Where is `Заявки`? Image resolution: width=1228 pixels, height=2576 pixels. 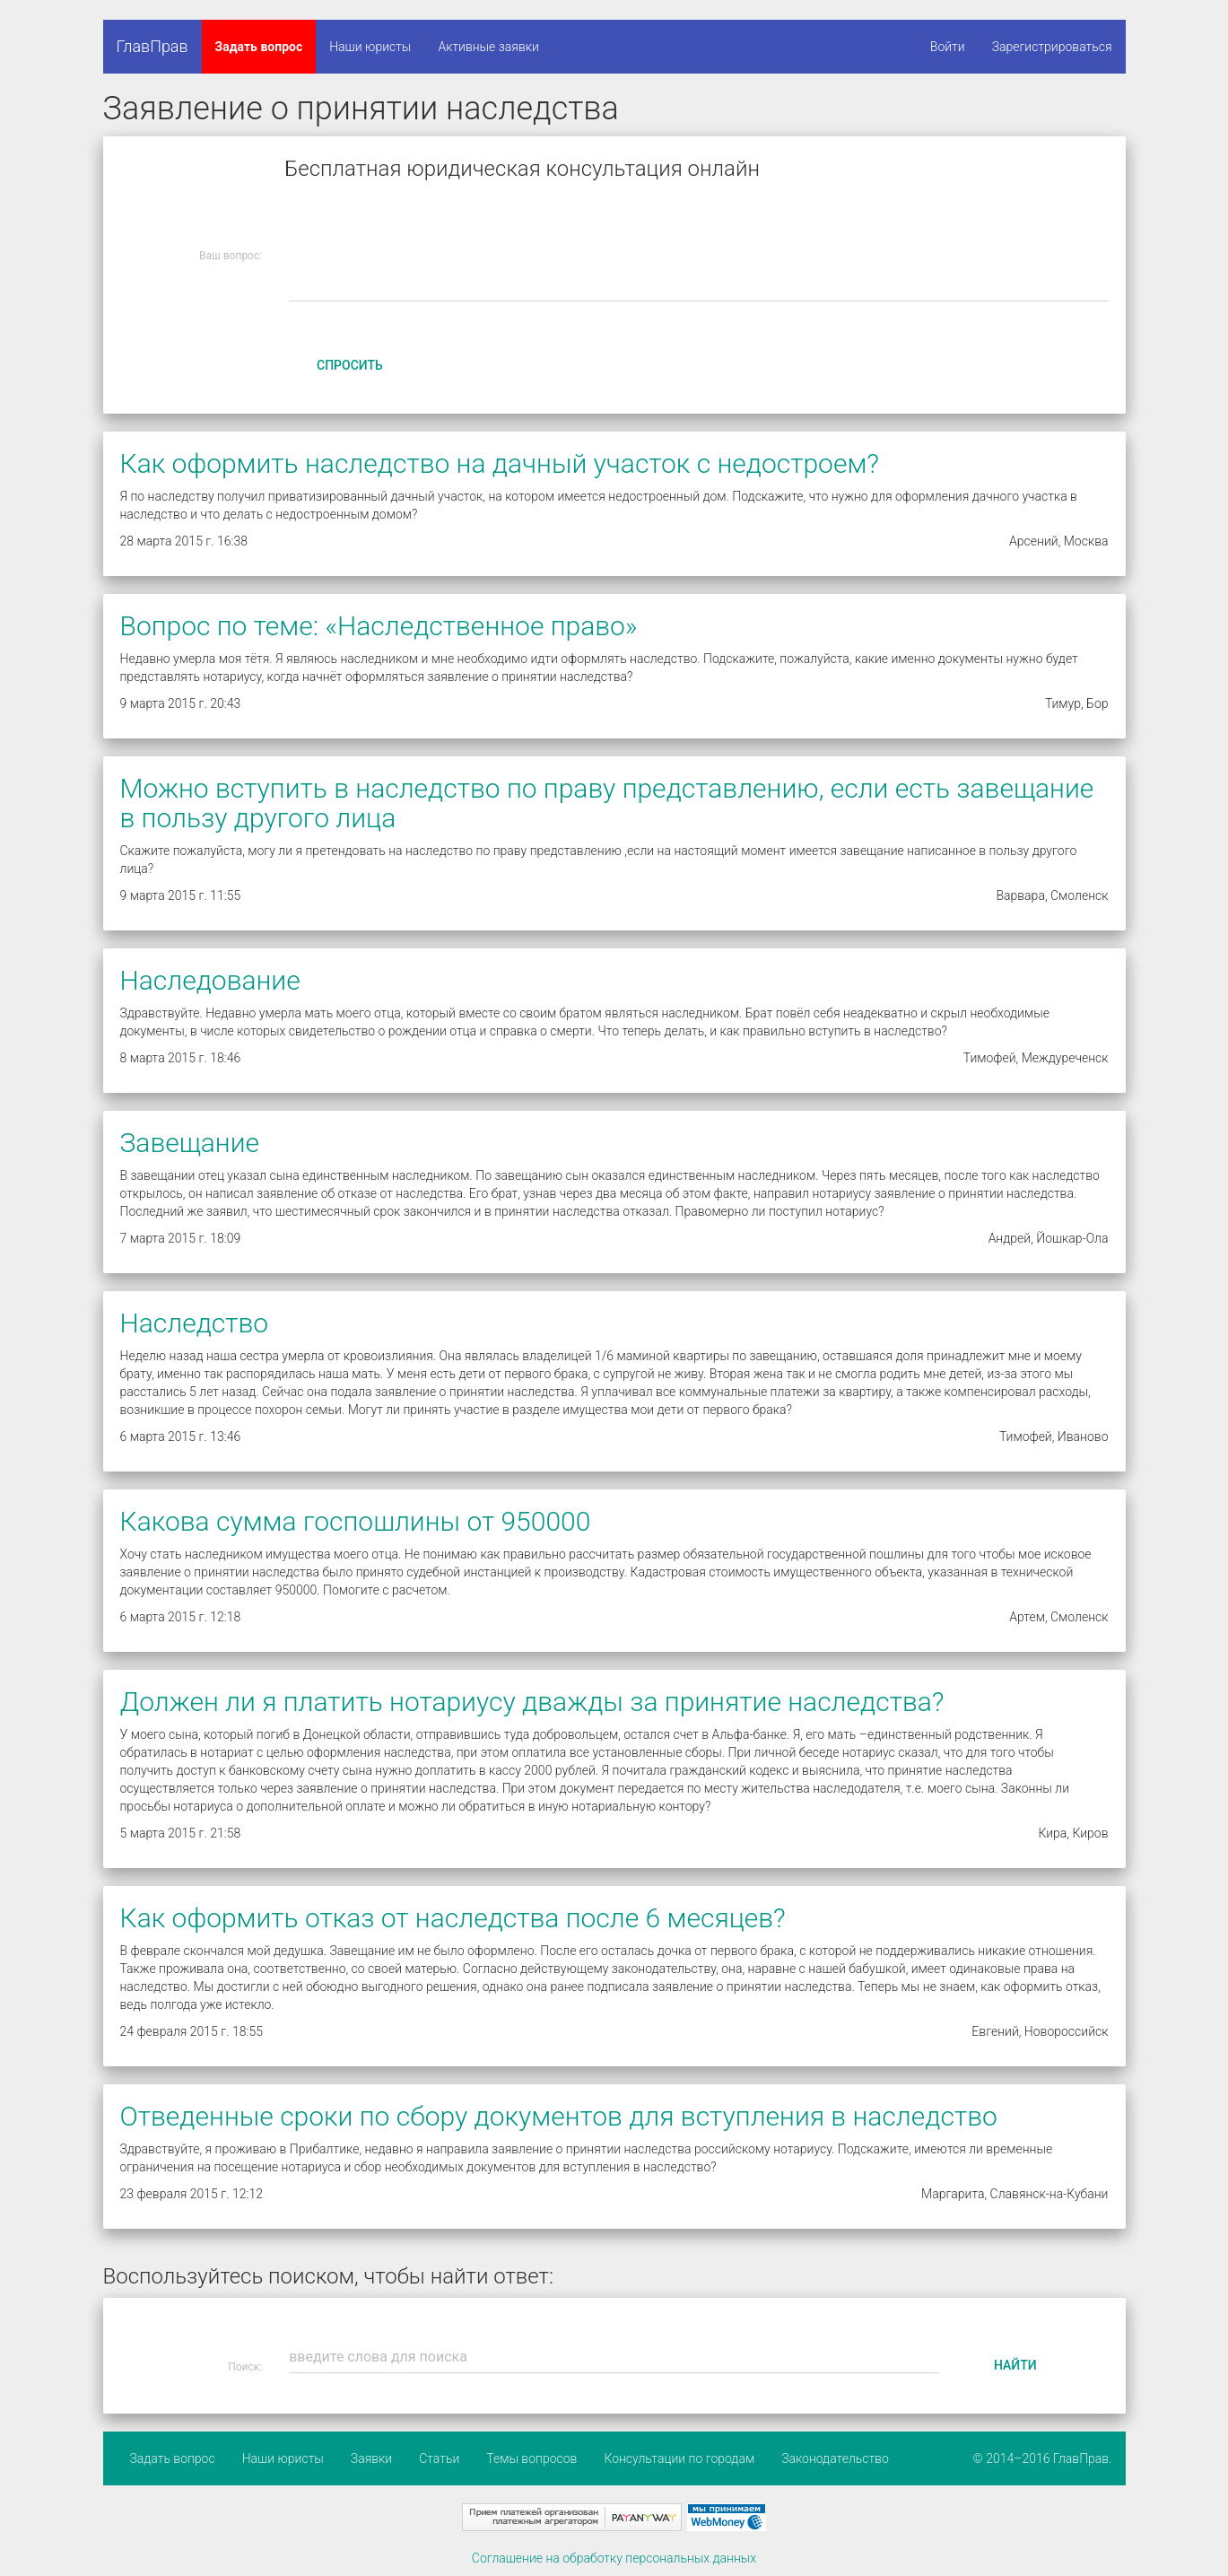
Заявки is located at coordinates (371, 2458).